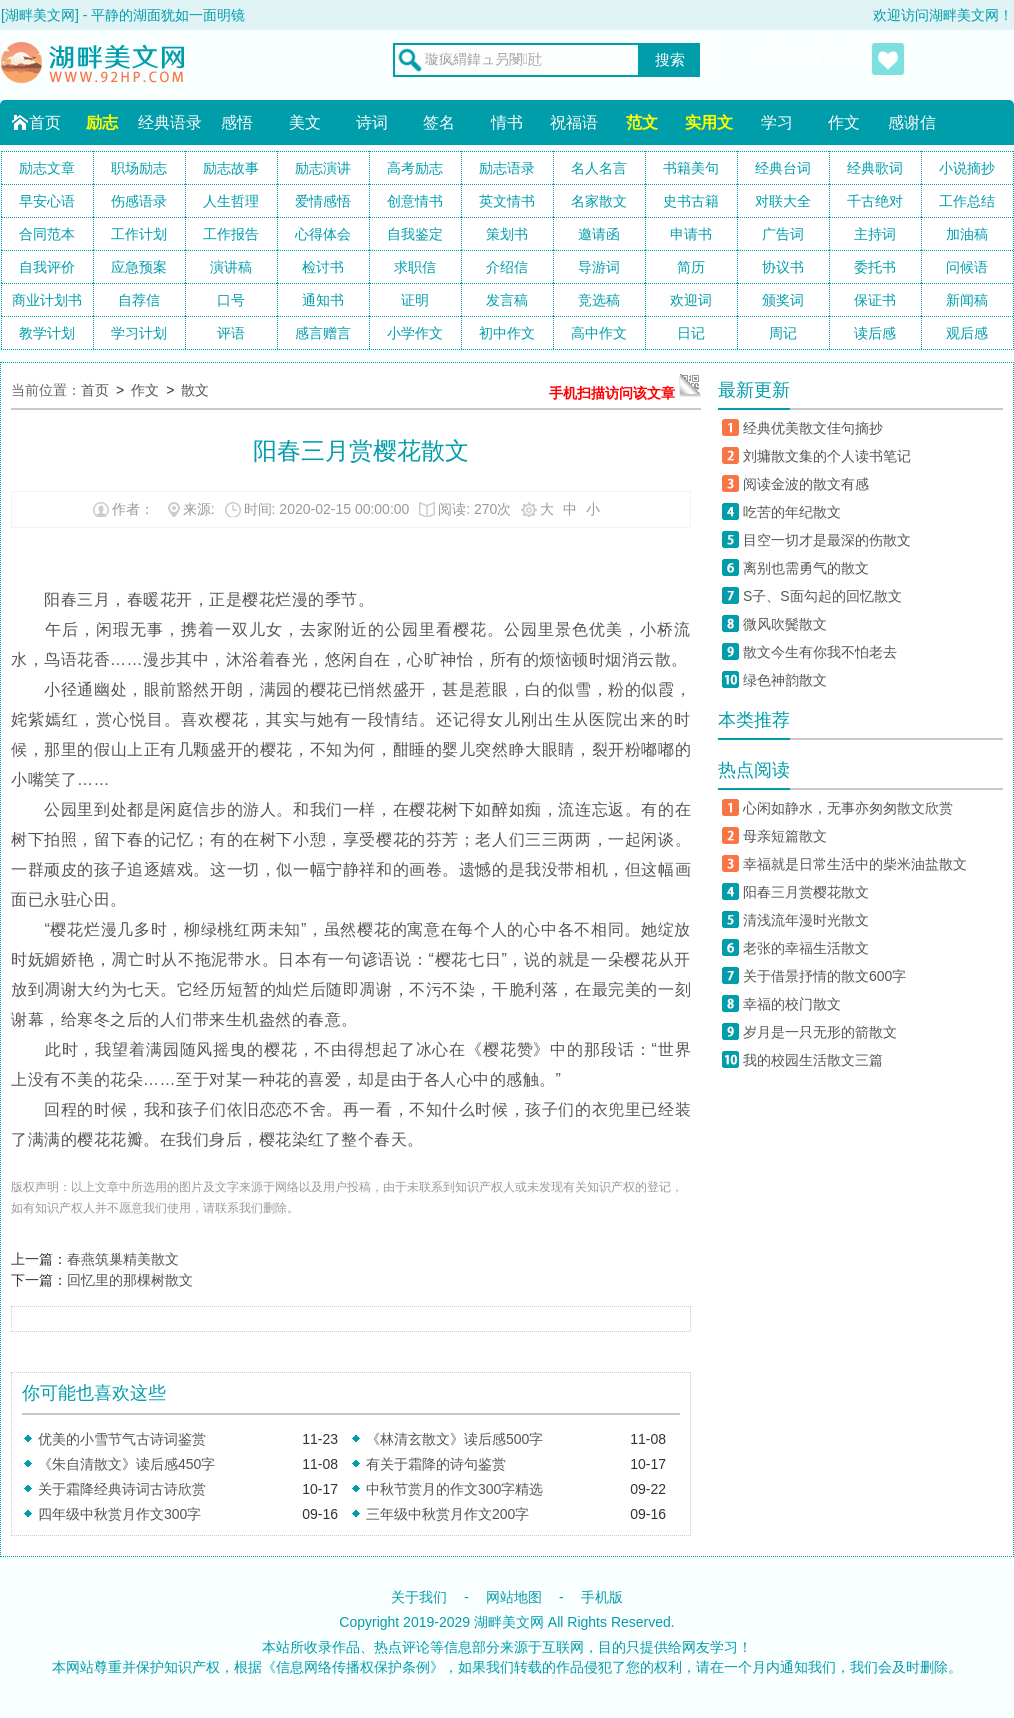  Describe the element at coordinates (813, 1060) in the screenshot. I see `我的校园生活散文三篇` at that location.